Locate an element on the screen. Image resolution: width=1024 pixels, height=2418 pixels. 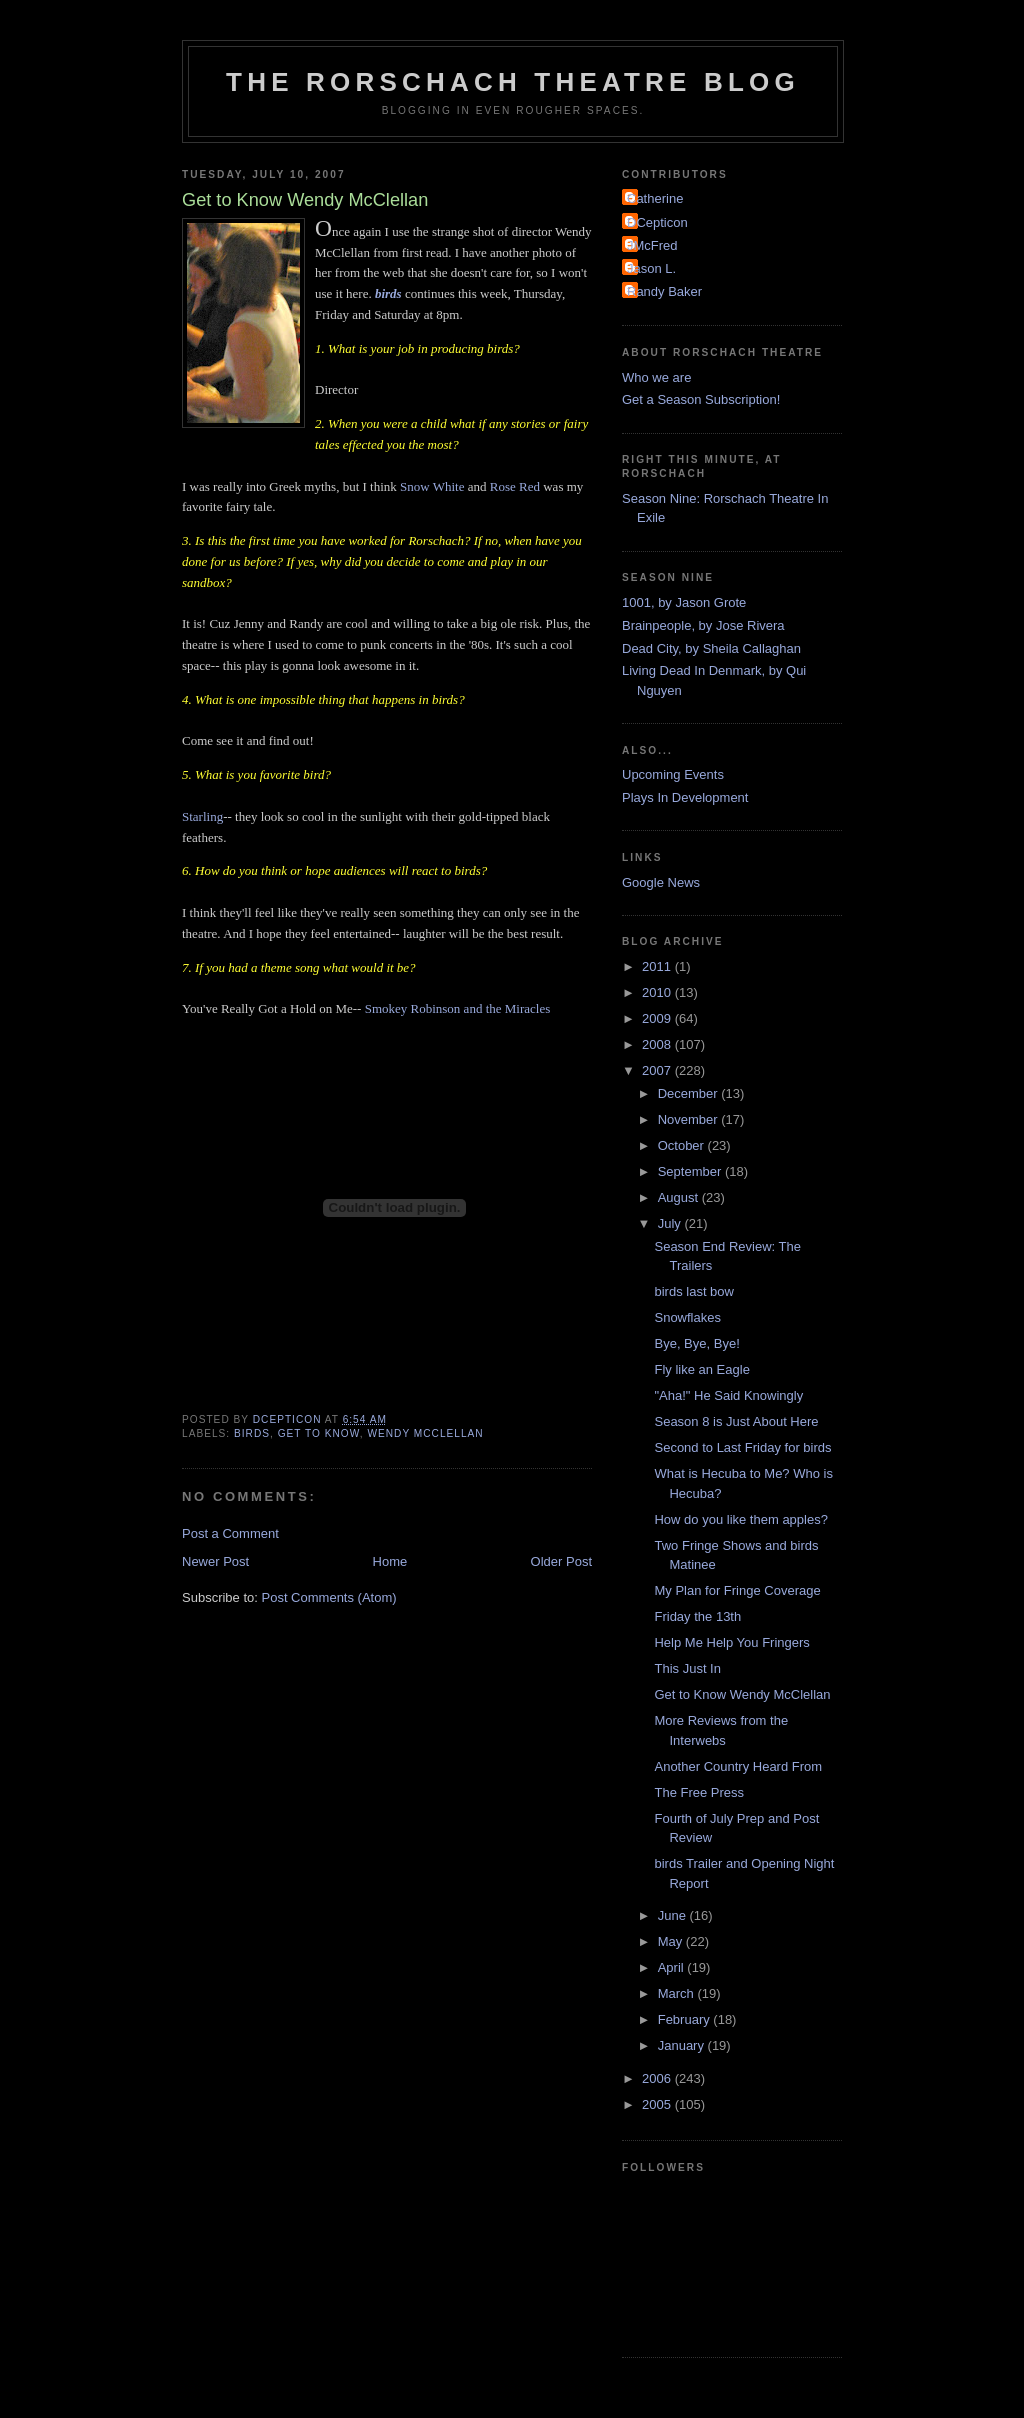
Catherine is located at coordinates (655, 198).